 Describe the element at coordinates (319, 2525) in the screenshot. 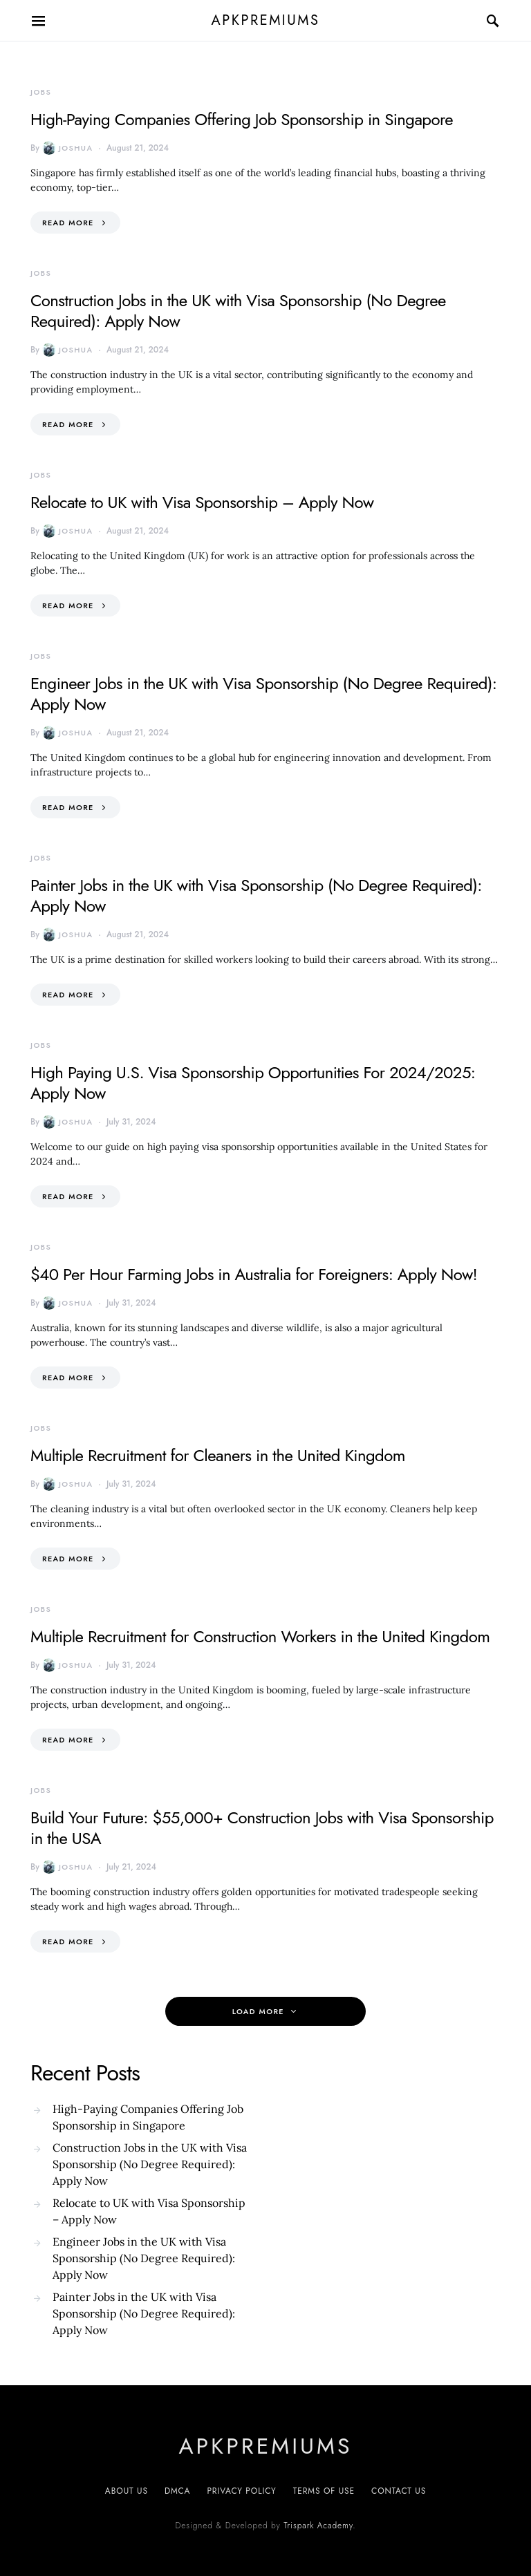

I see `Trispark Academy.` at that location.